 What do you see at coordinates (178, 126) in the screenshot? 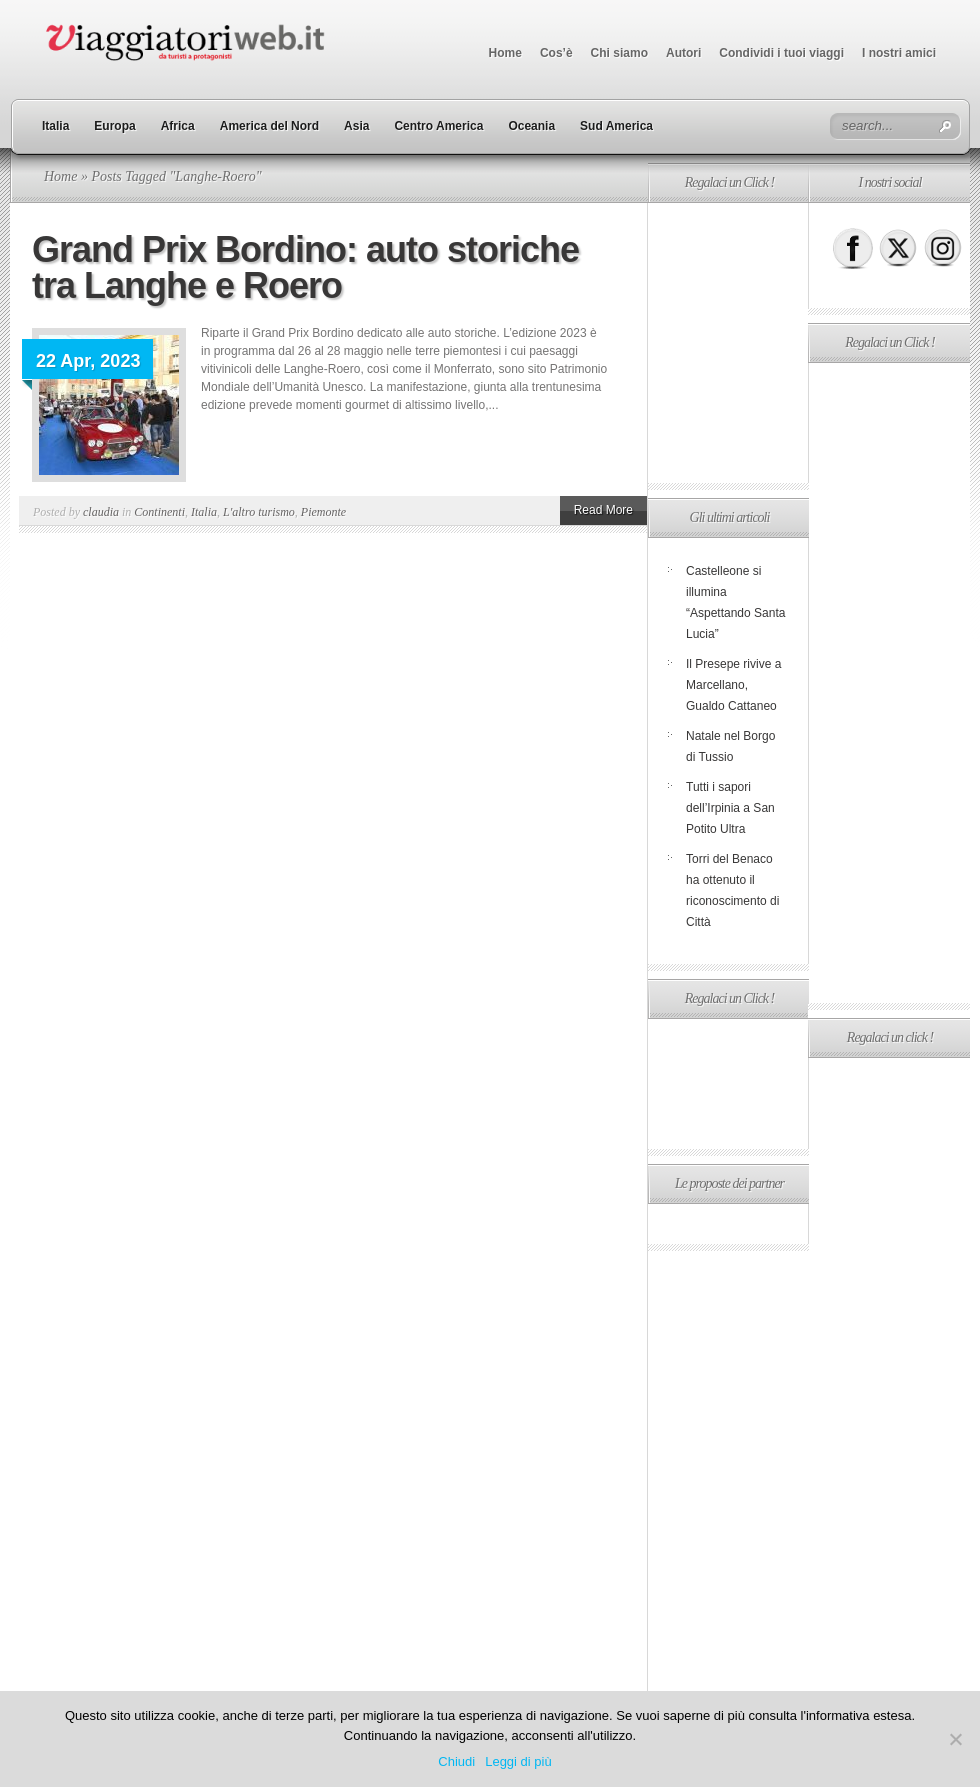
I see `Africa` at bounding box center [178, 126].